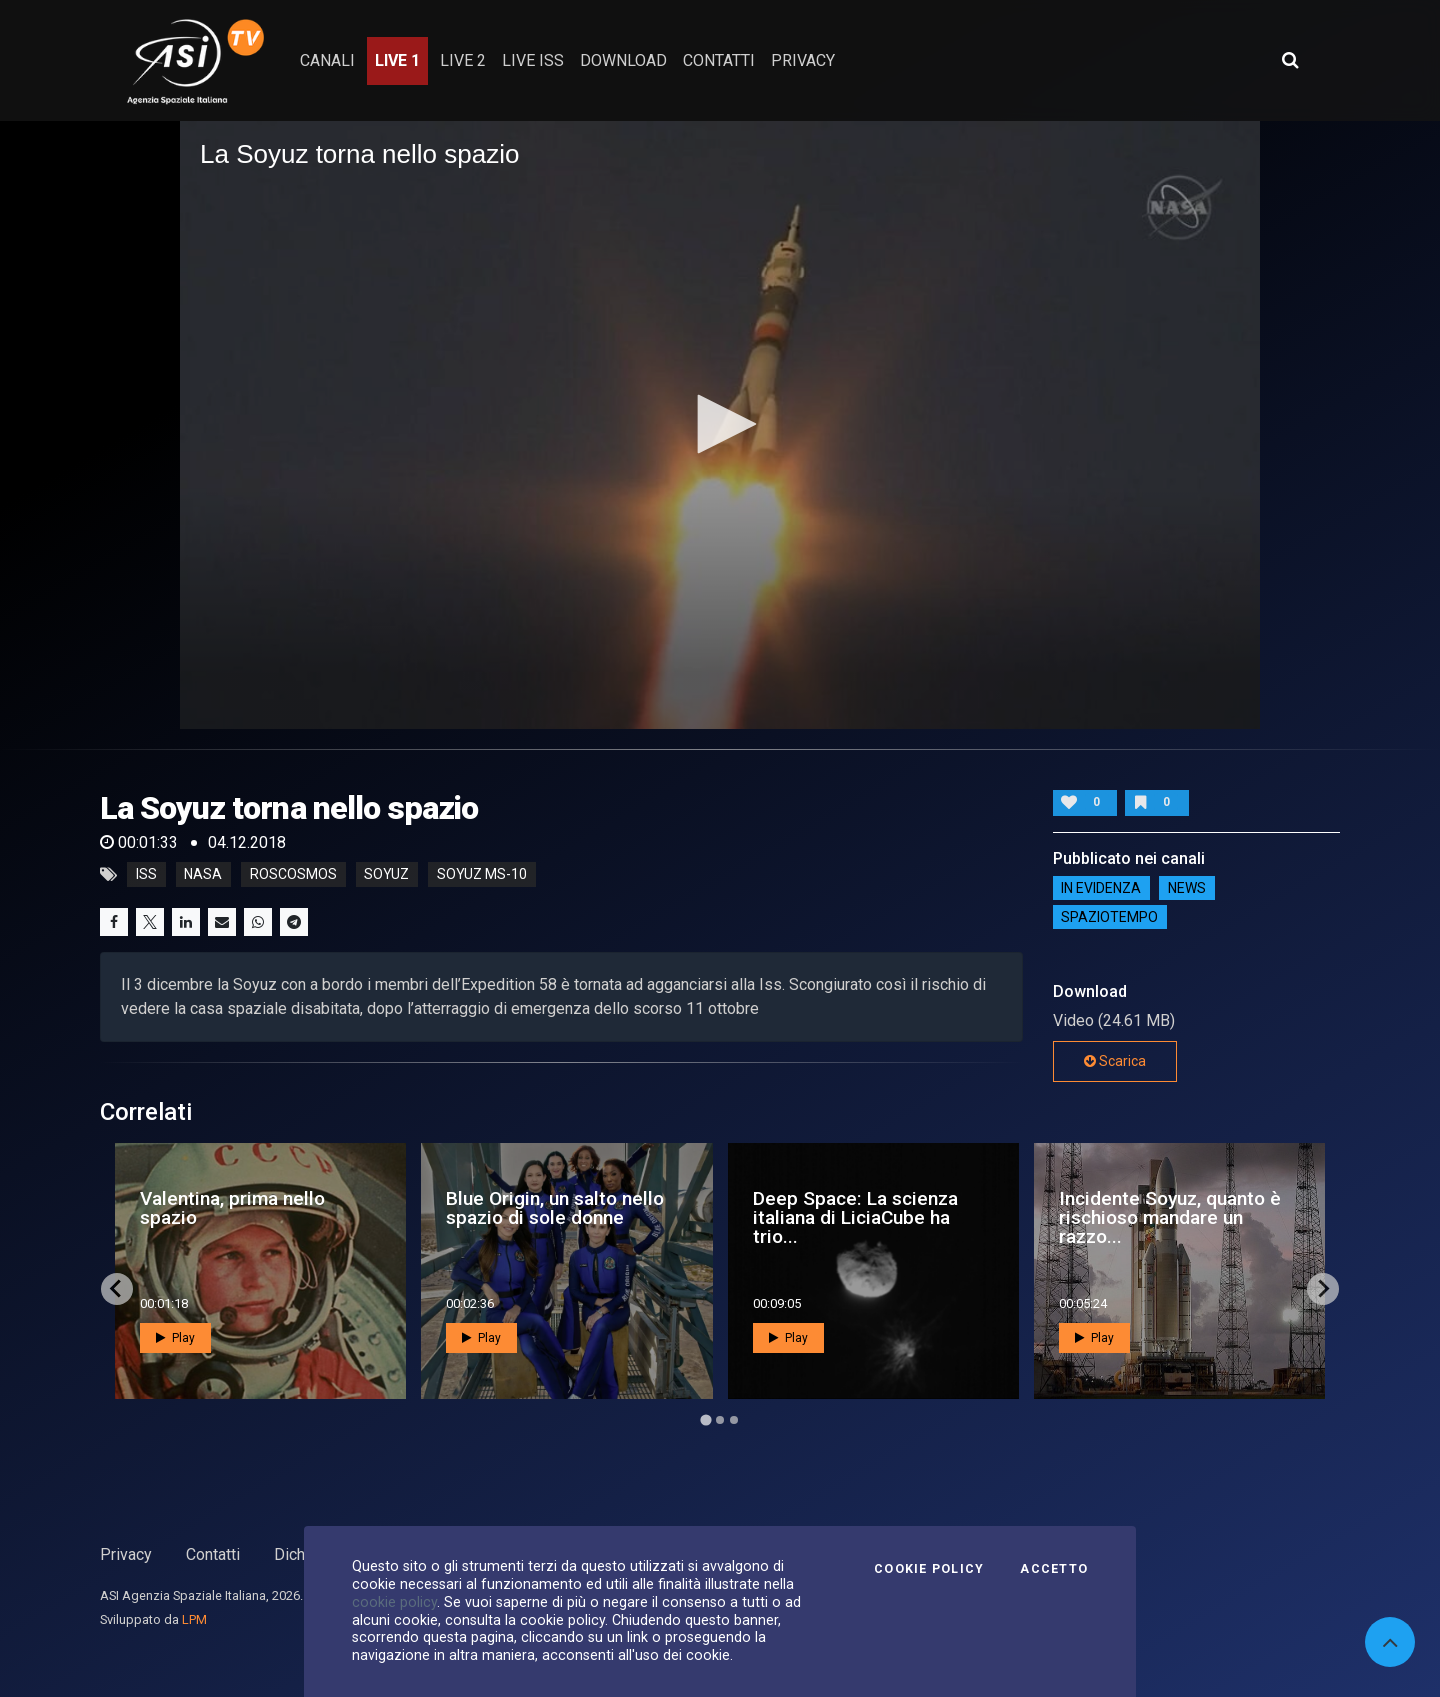 The height and width of the screenshot is (1697, 1440). I want to click on Download, so click(623, 60).